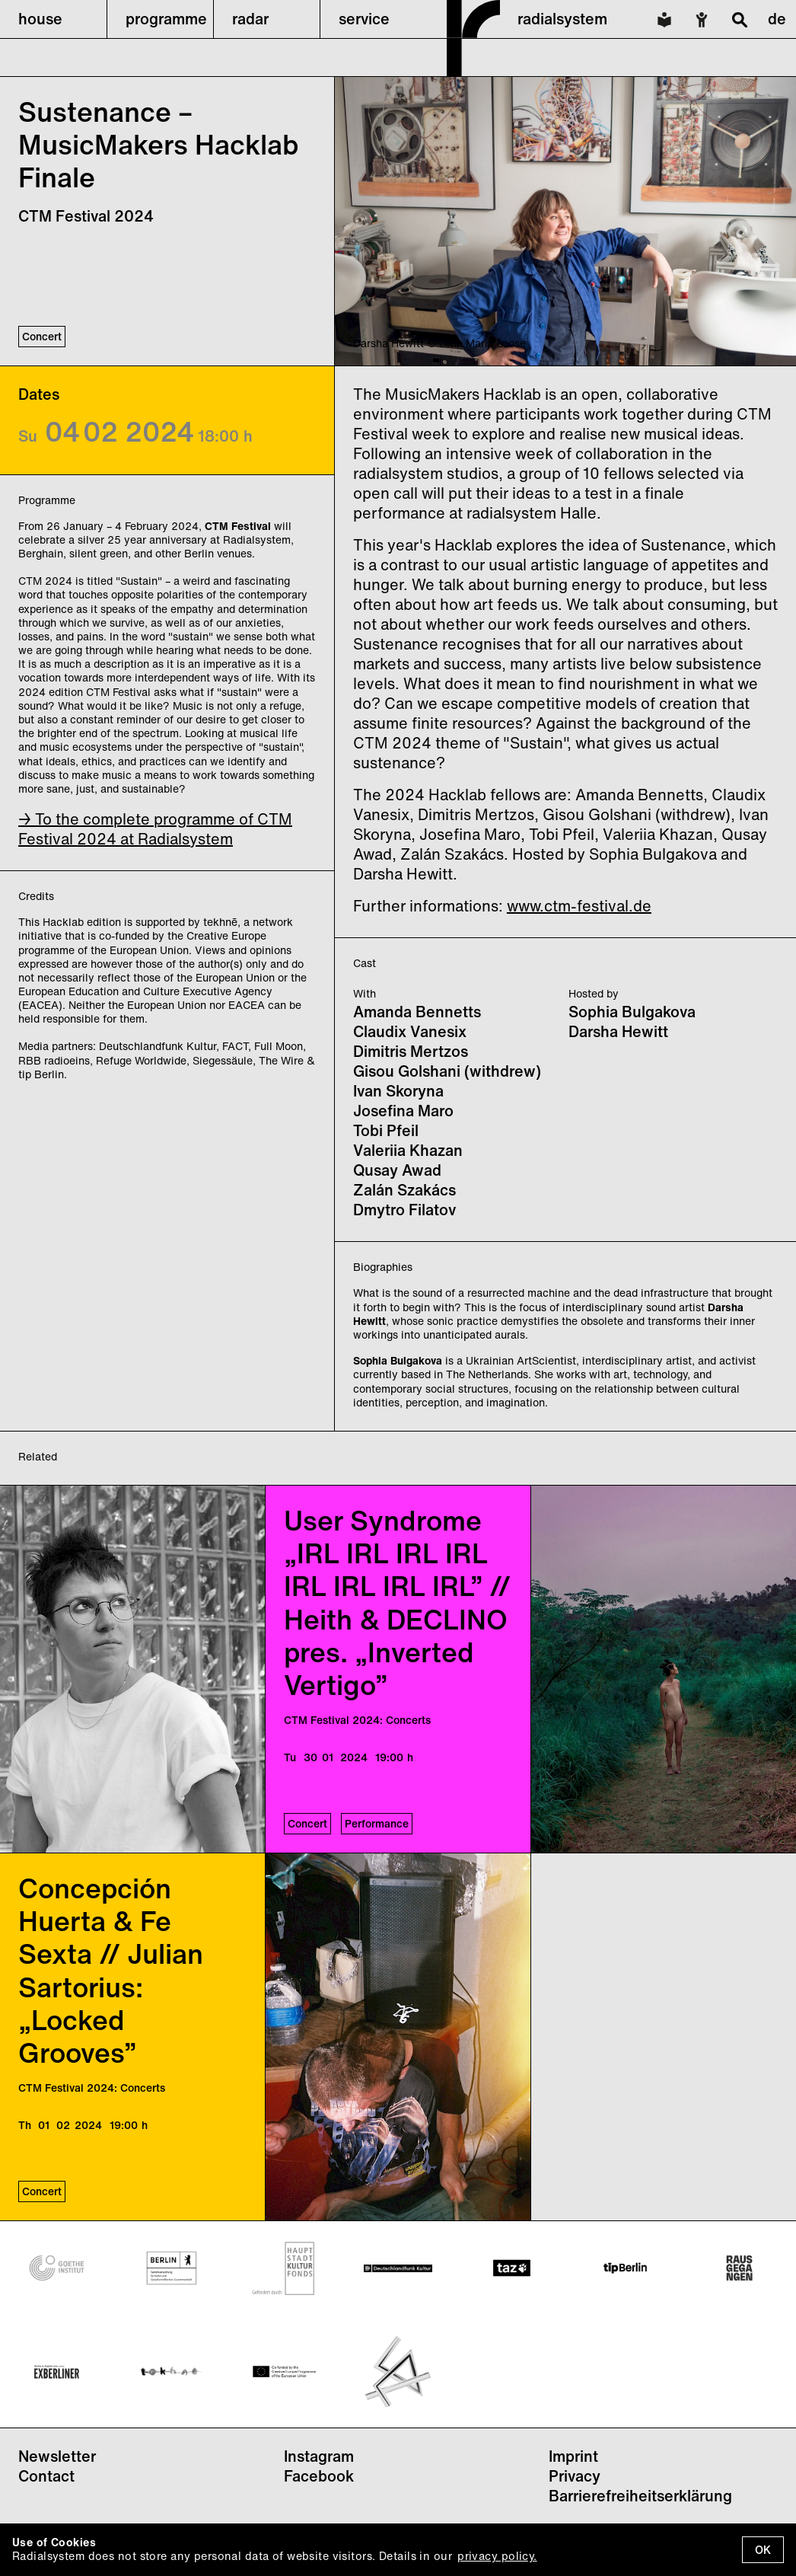 The height and width of the screenshot is (2576, 796). What do you see at coordinates (319, 2456) in the screenshot?
I see `Instagram` at bounding box center [319, 2456].